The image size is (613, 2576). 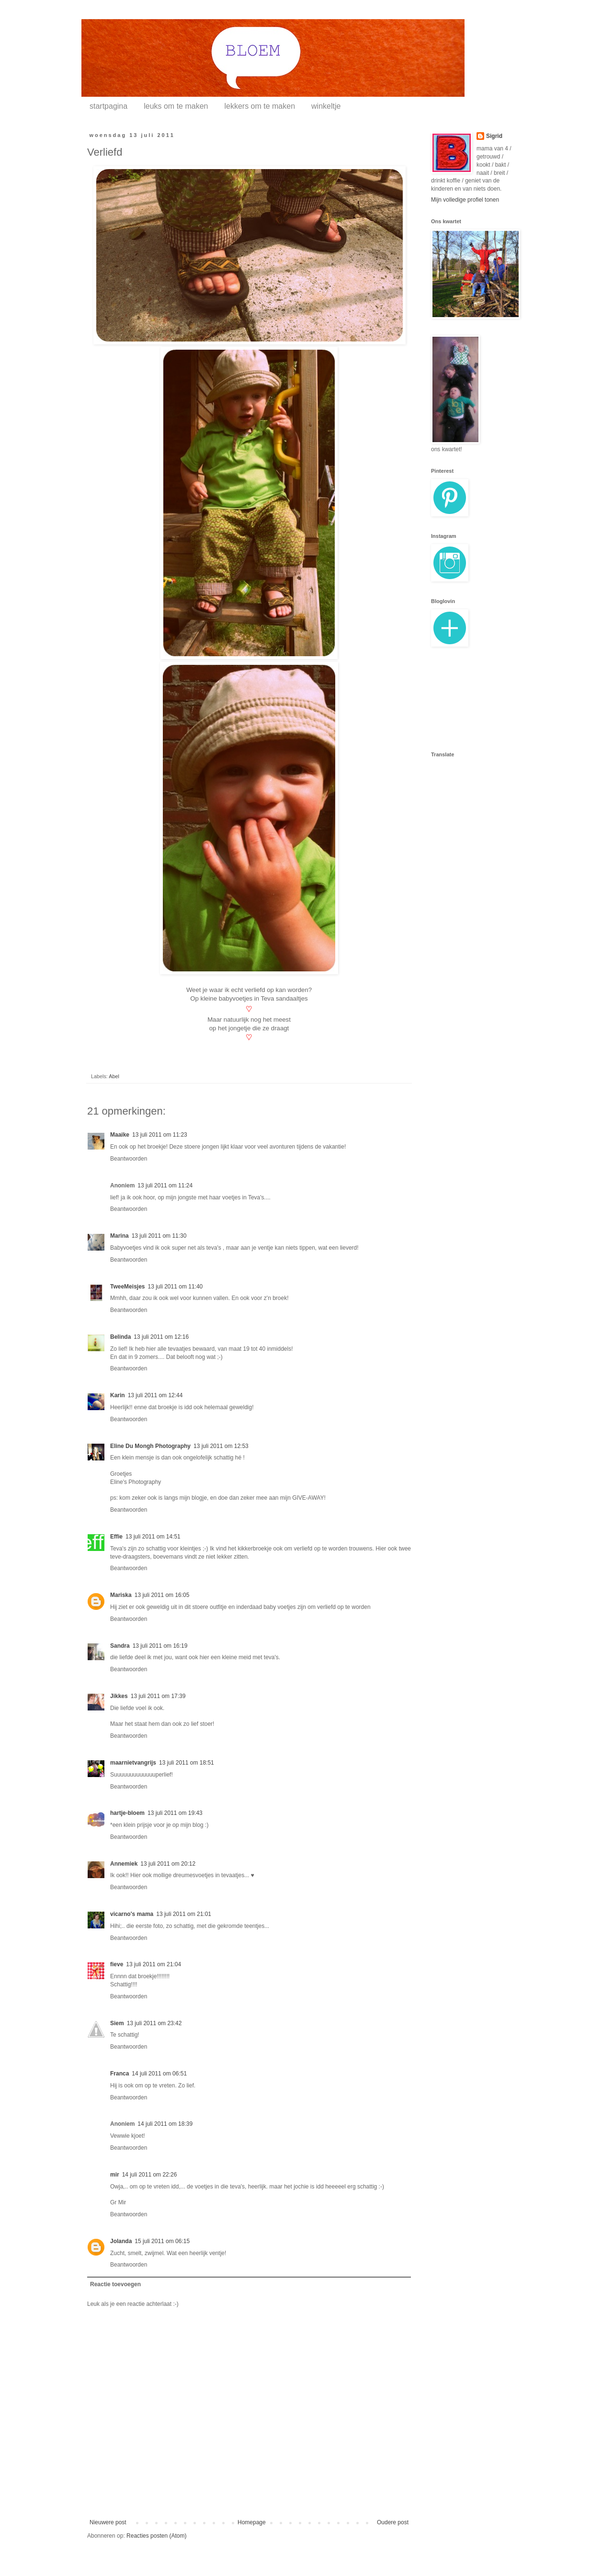 What do you see at coordinates (108, 106) in the screenshot?
I see `startpagina` at bounding box center [108, 106].